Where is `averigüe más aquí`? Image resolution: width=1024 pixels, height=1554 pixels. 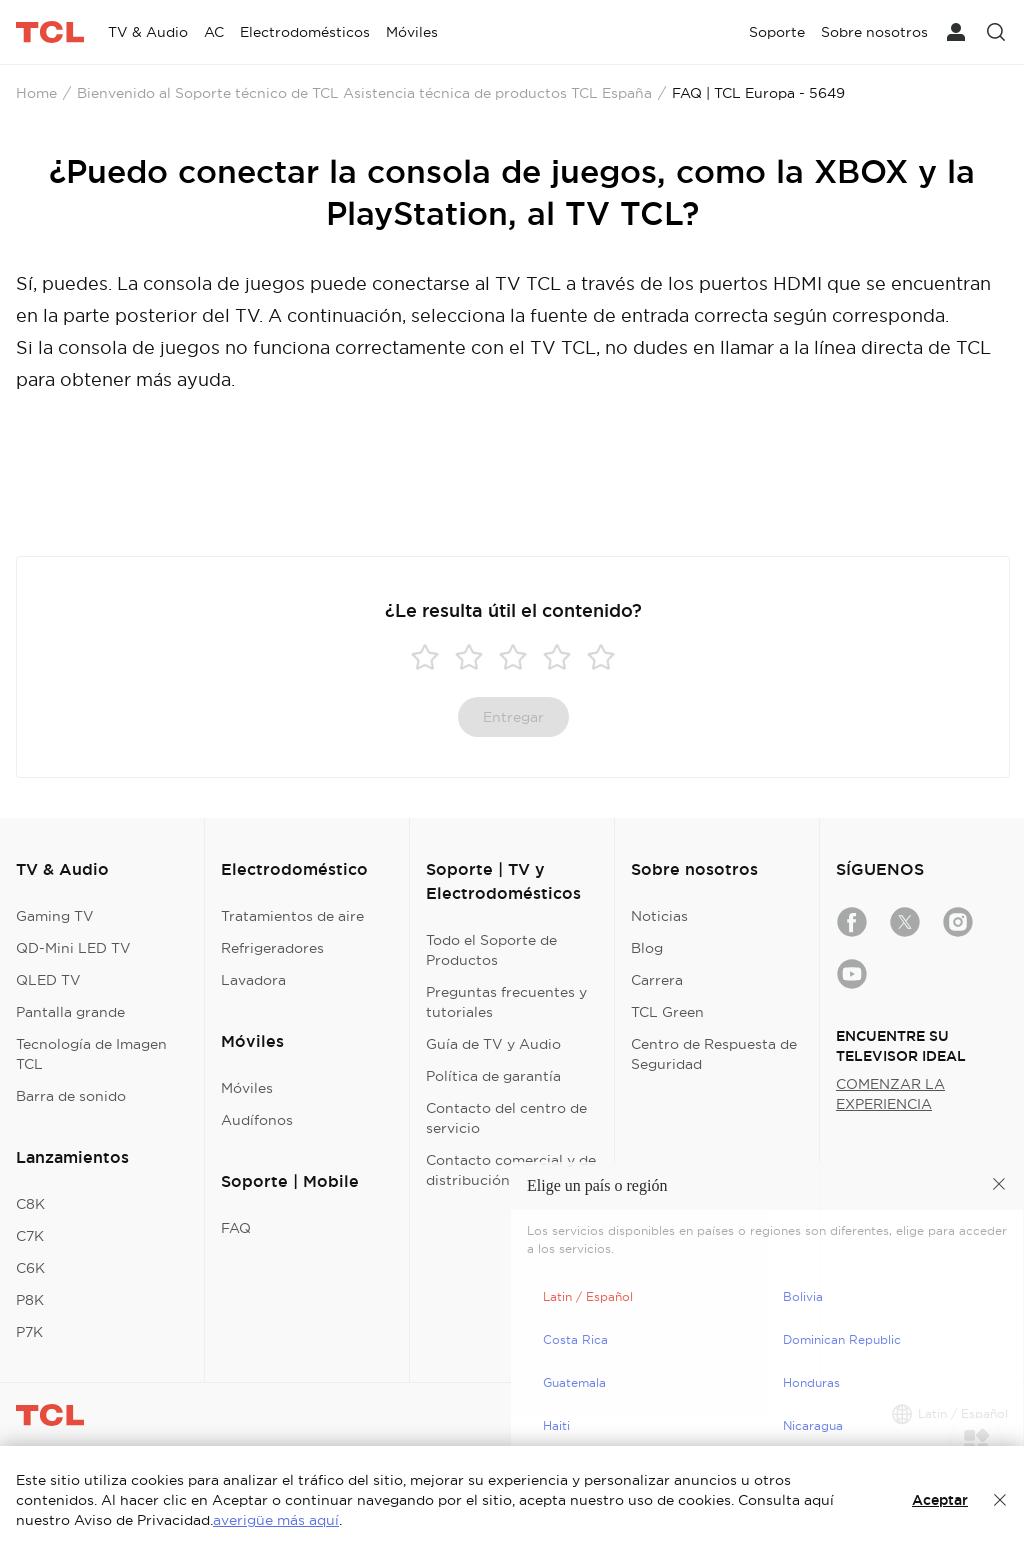
averigüe más aquí is located at coordinates (276, 1520).